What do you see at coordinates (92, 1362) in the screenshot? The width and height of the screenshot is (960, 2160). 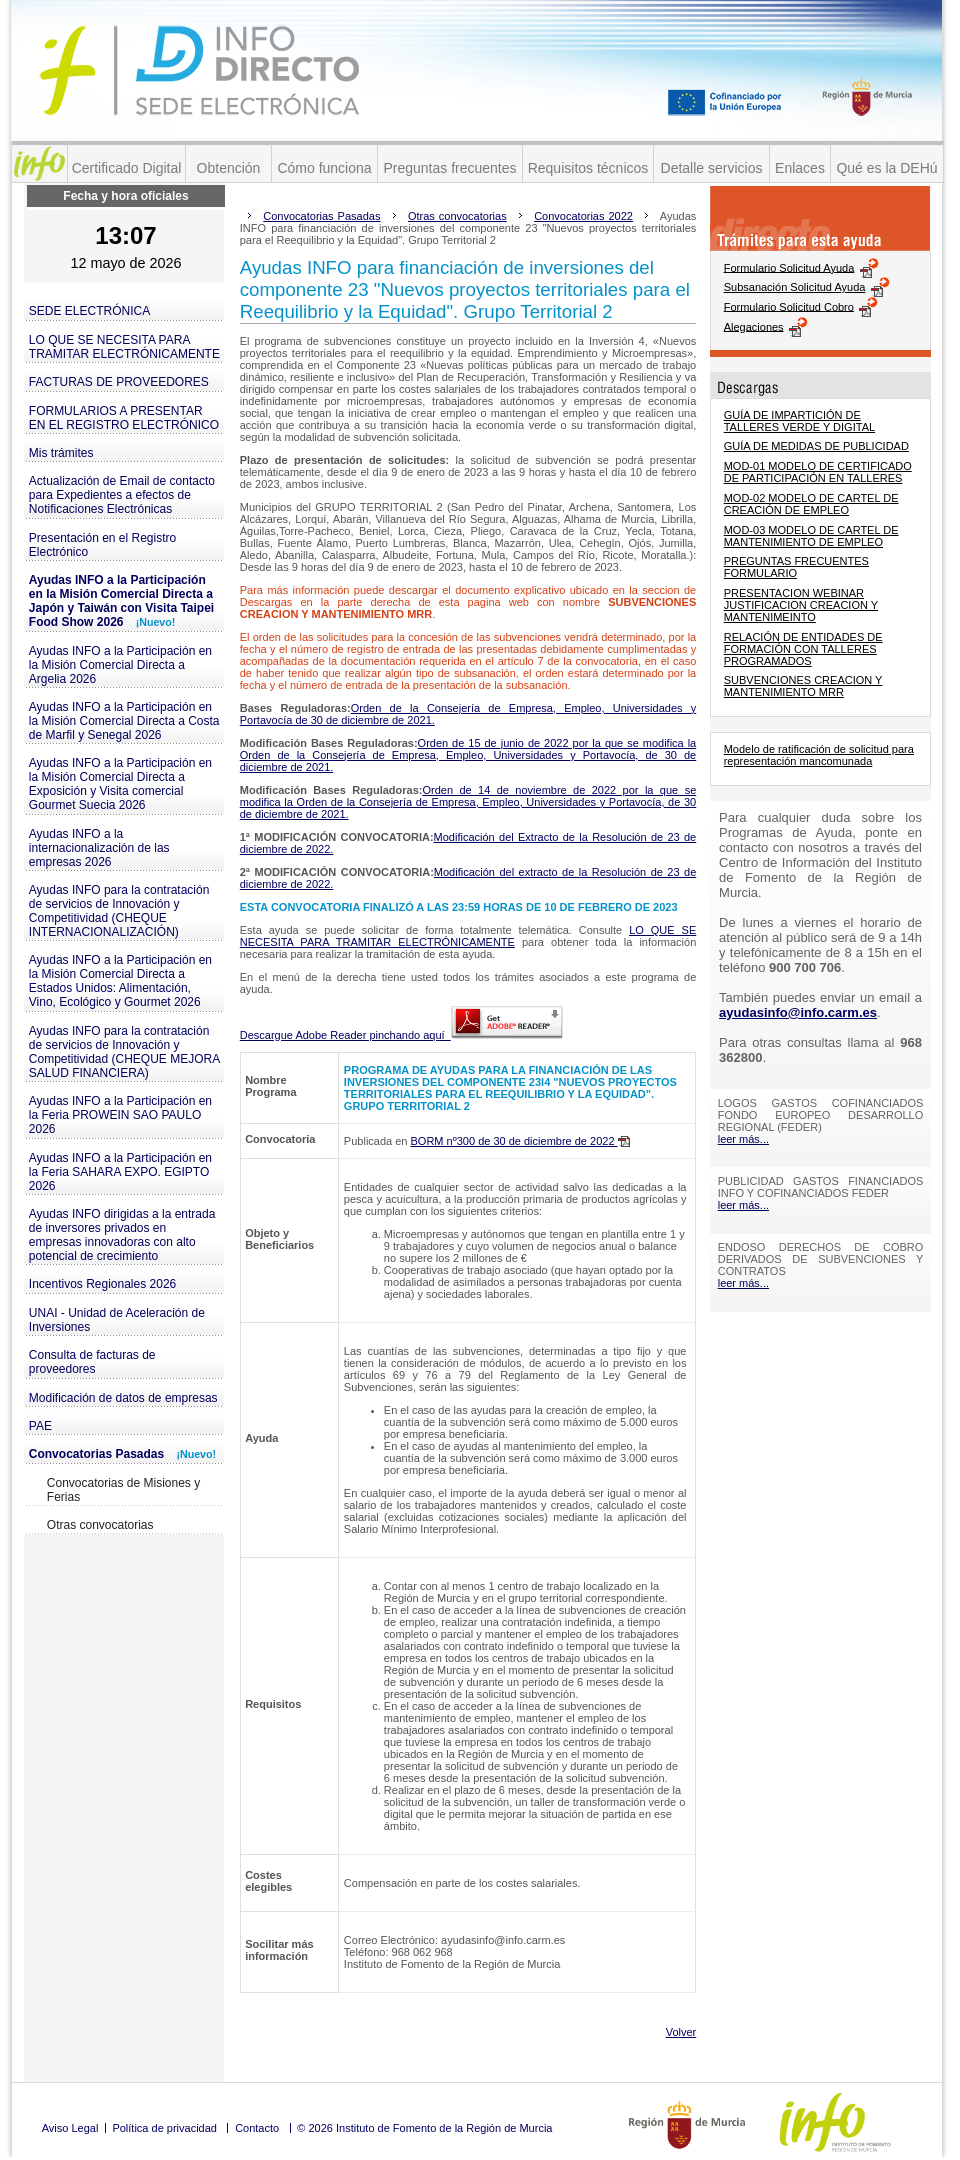 I see `Consulta de facturas de proveedores` at bounding box center [92, 1362].